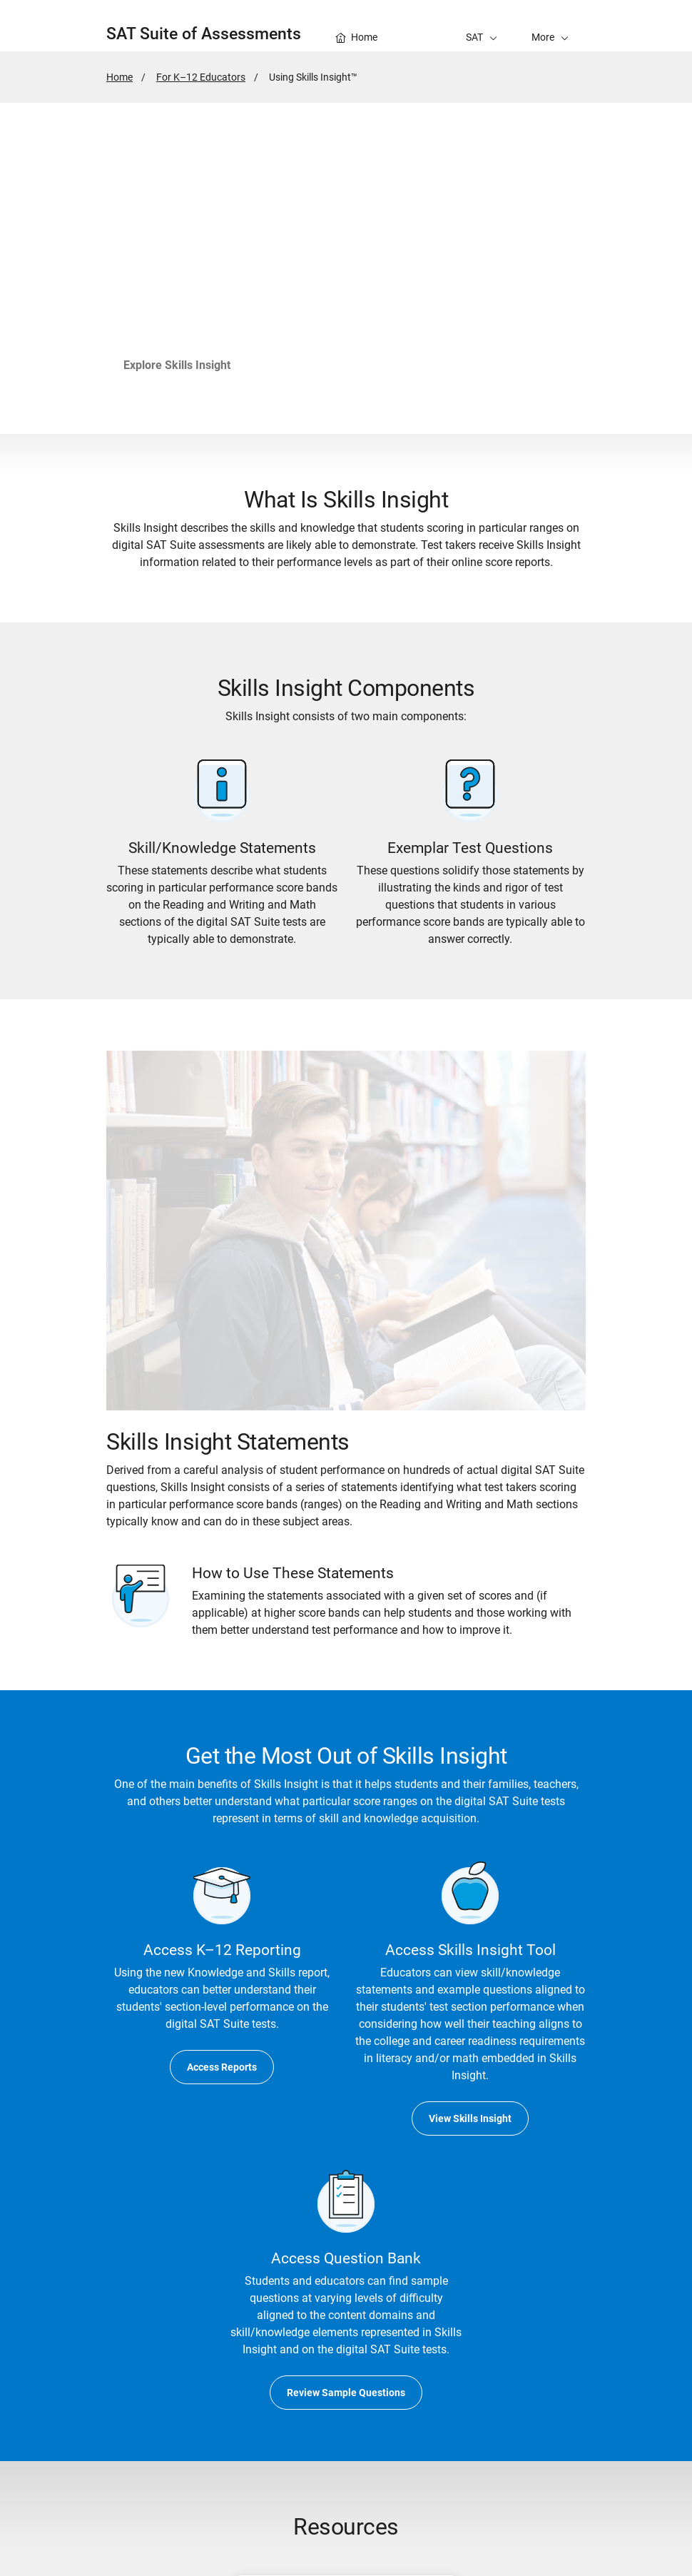 This screenshot has width=692, height=2576. What do you see at coordinates (176, 365) in the screenshot?
I see `Explore Skills Insight [go to Skills Insight Tool]` at bounding box center [176, 365].